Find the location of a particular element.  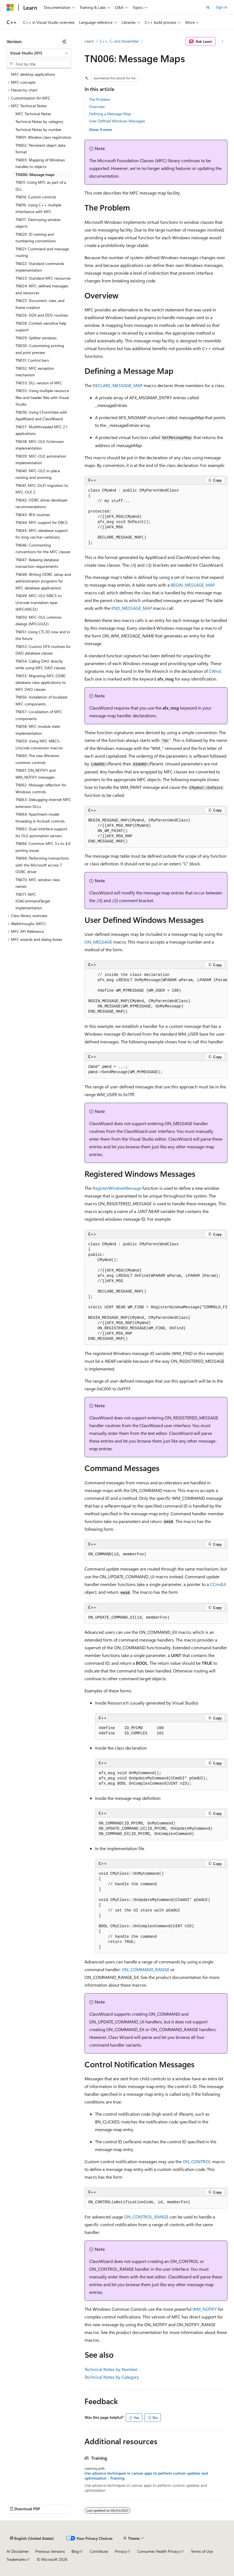

AI Disclaimer is located at coordinates (18, 2551).